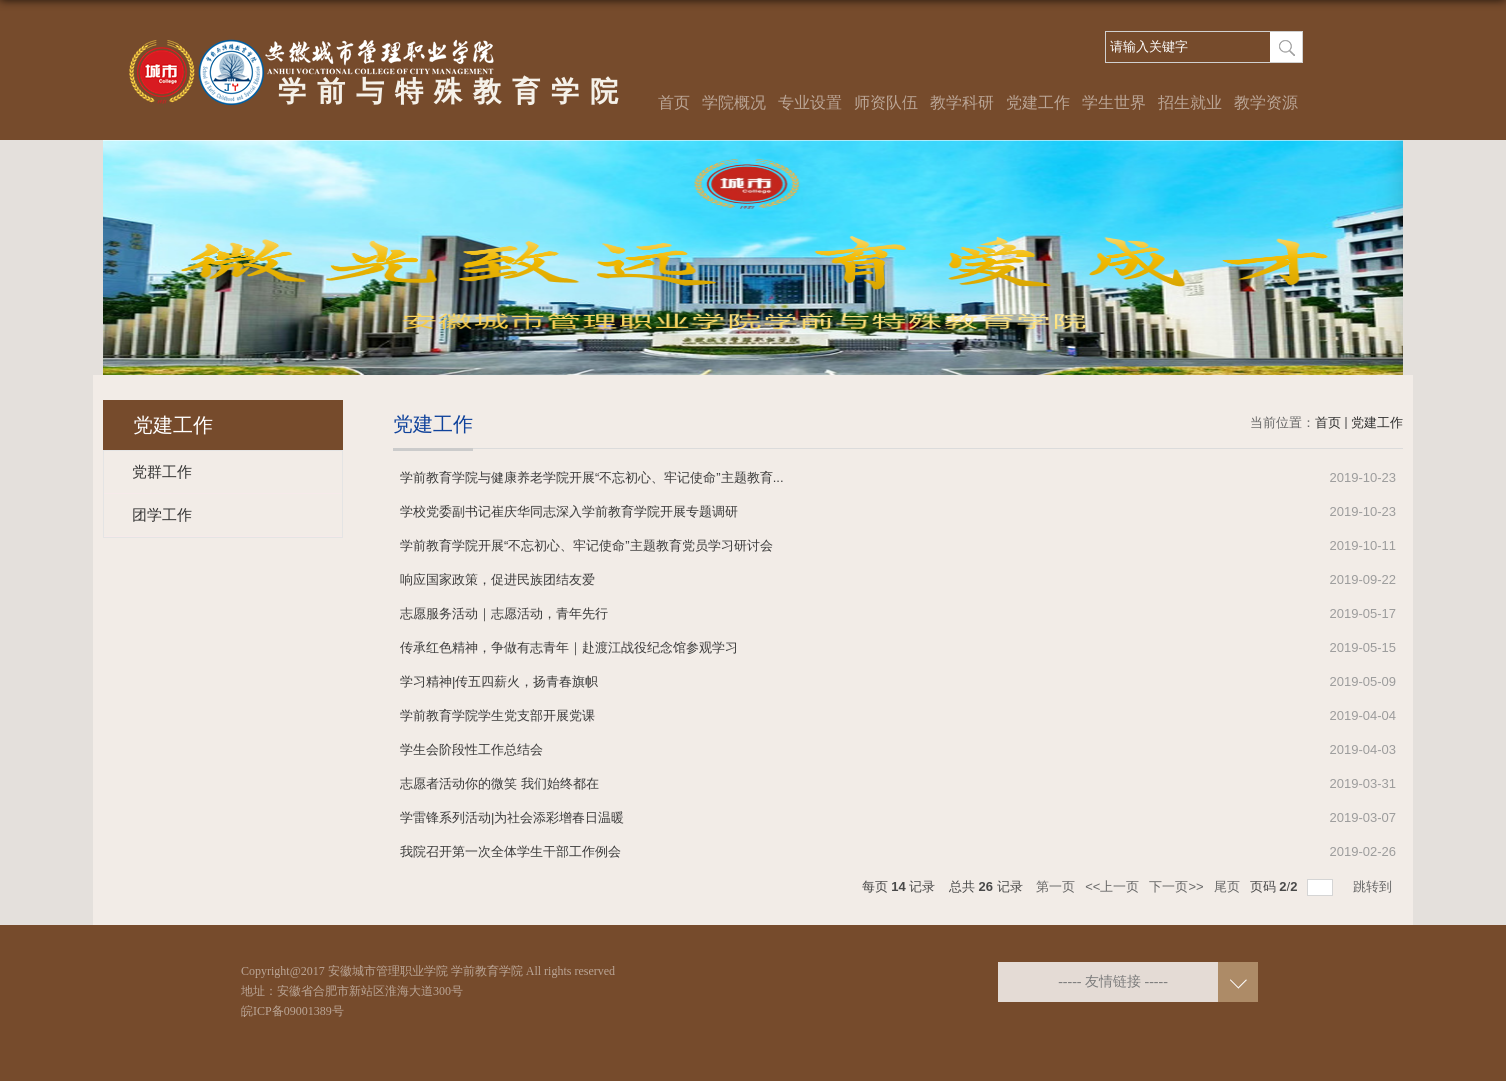 Image resolution: width=1506 pixels, height=1081 pixels. Describe the element at coordinates (586, 545) in the screenshot. I see `学前教育学院开展“不忘初心、牢记使命”主题教育党员学习研讨会` at that location.